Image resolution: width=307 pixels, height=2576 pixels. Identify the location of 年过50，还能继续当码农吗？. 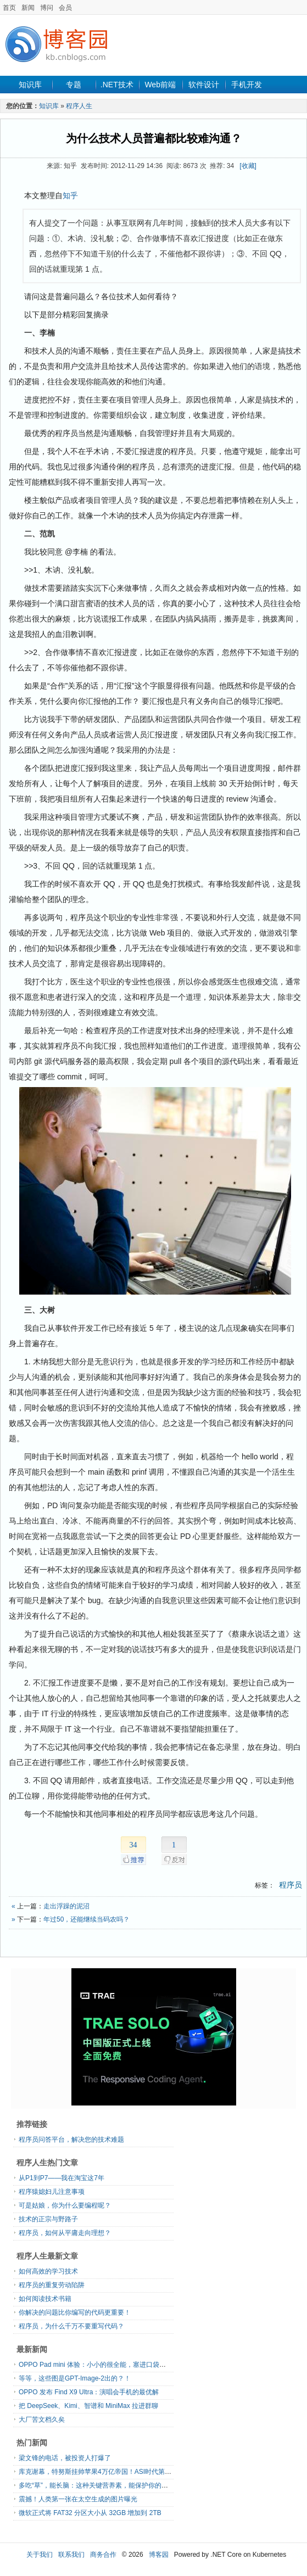
(86, 1919).